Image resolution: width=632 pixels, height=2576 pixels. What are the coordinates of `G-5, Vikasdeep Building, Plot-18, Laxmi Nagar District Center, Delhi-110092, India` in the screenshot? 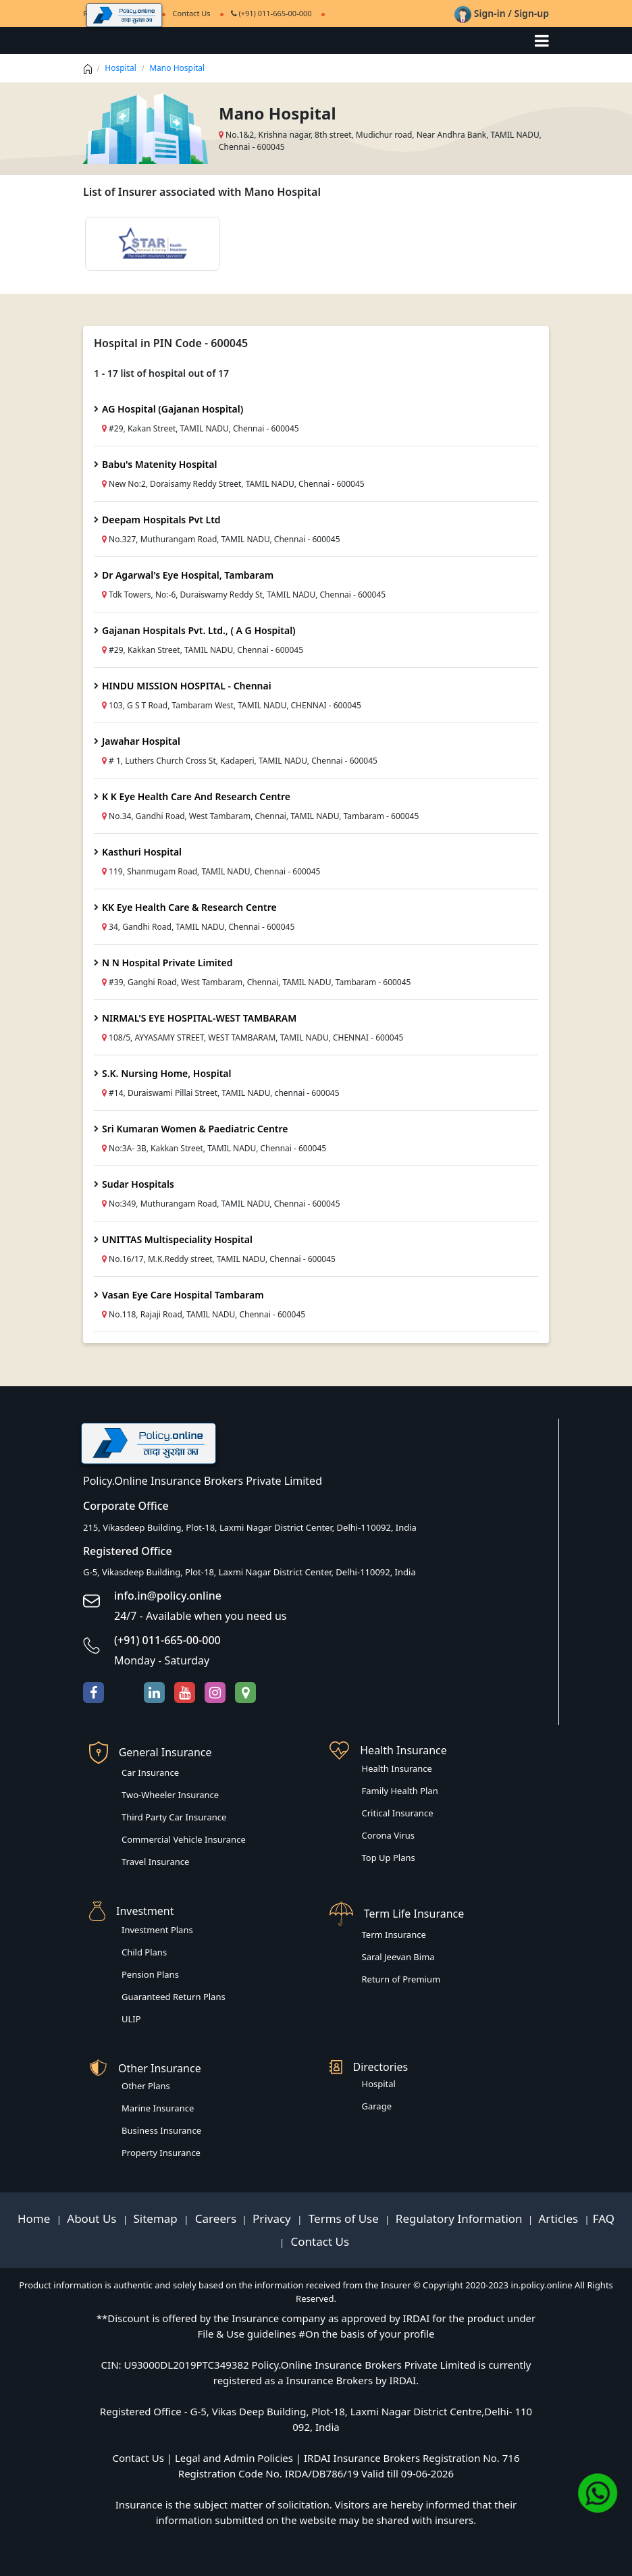 It's located at (249, 1572).